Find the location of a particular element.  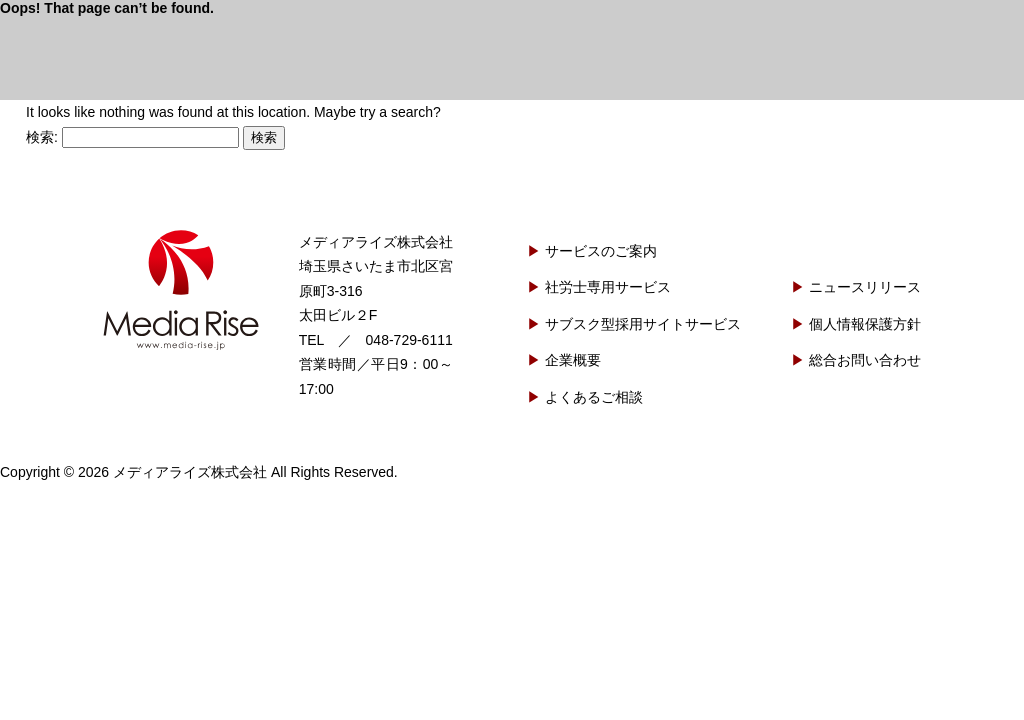

サービスのご案内 is located at coordinates (601, 251).